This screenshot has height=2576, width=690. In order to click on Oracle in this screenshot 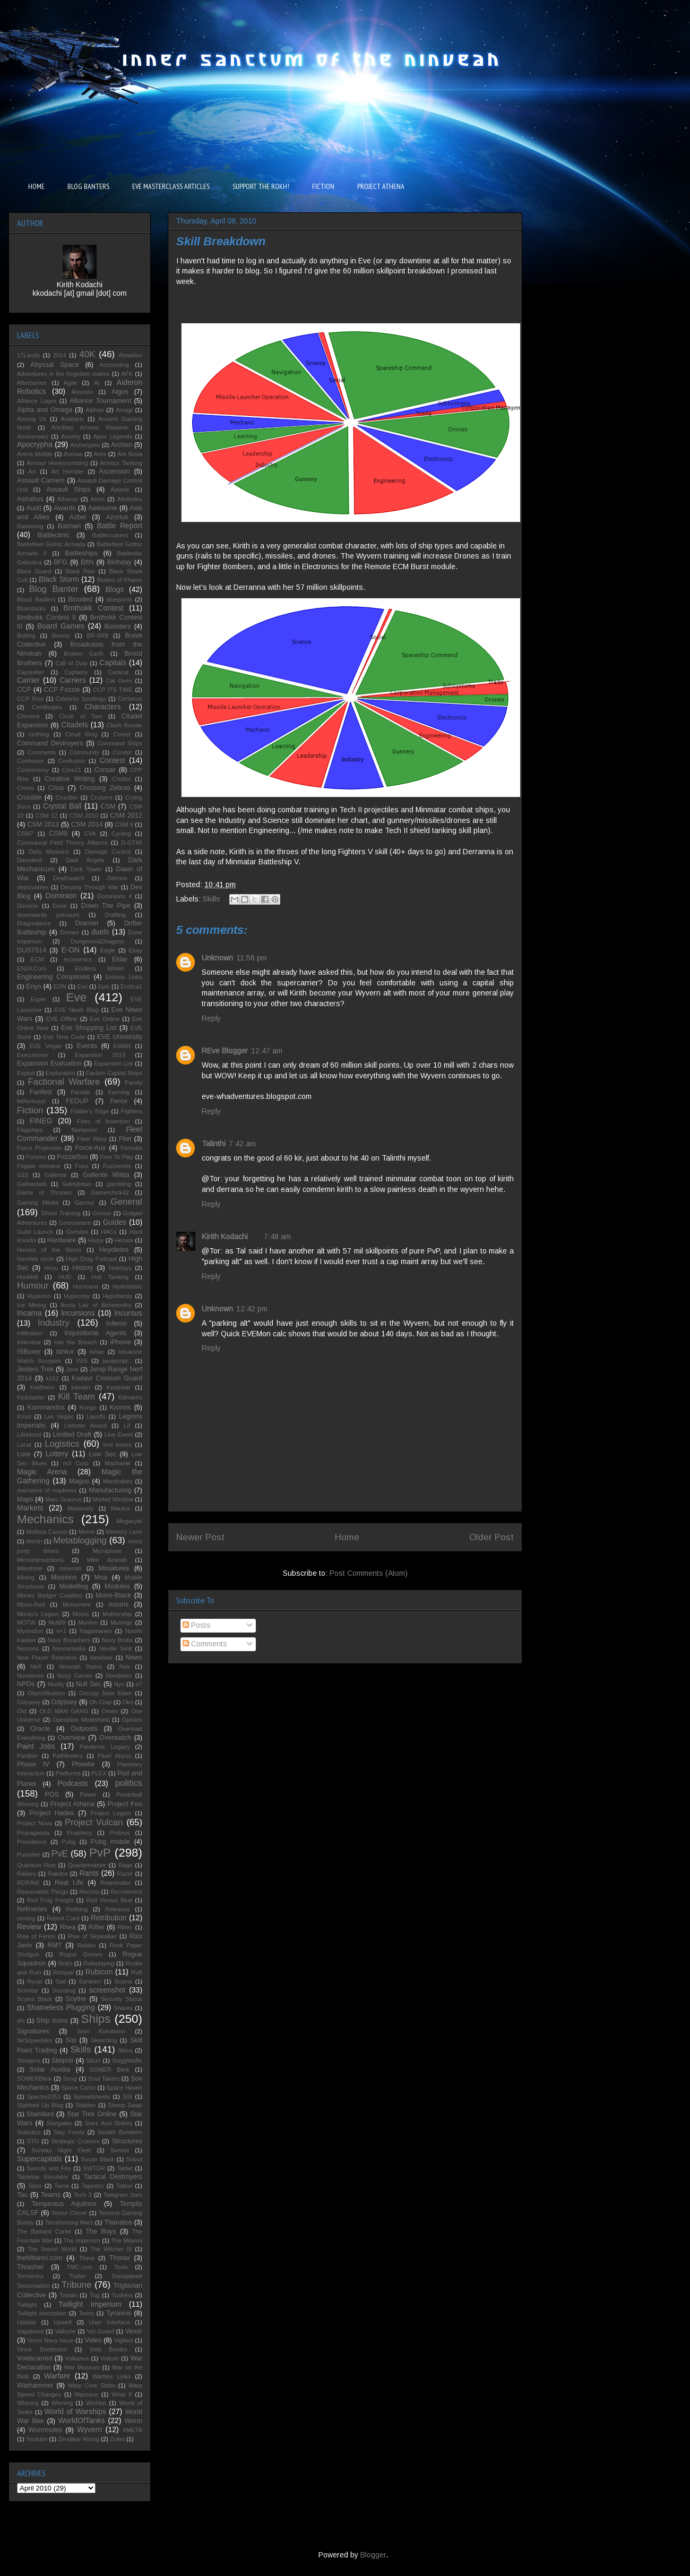, I will do `click(40, 1728)`.